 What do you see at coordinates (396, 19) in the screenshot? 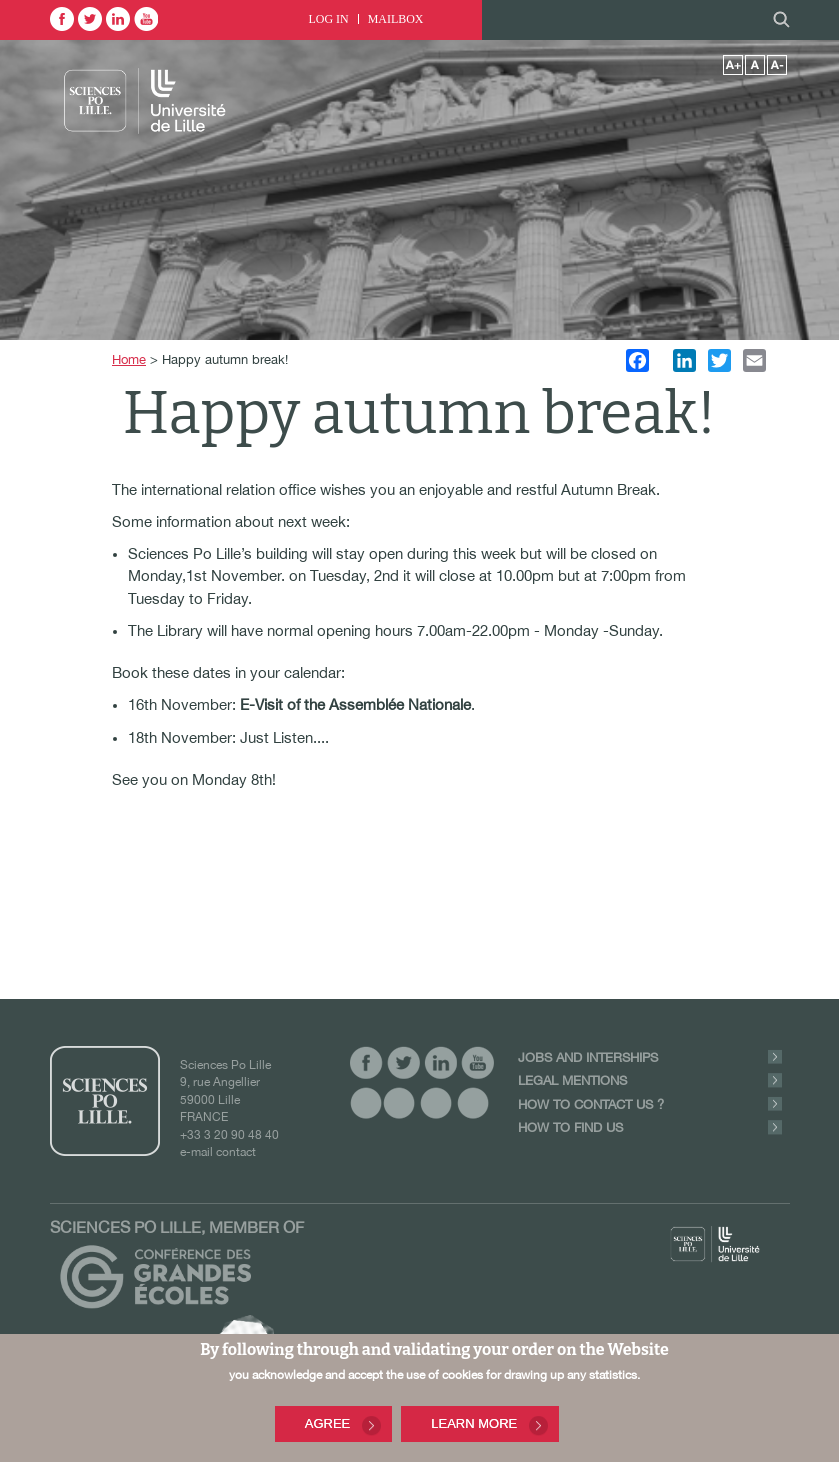
I see `Mailbox` at bounding box center [396, 19].